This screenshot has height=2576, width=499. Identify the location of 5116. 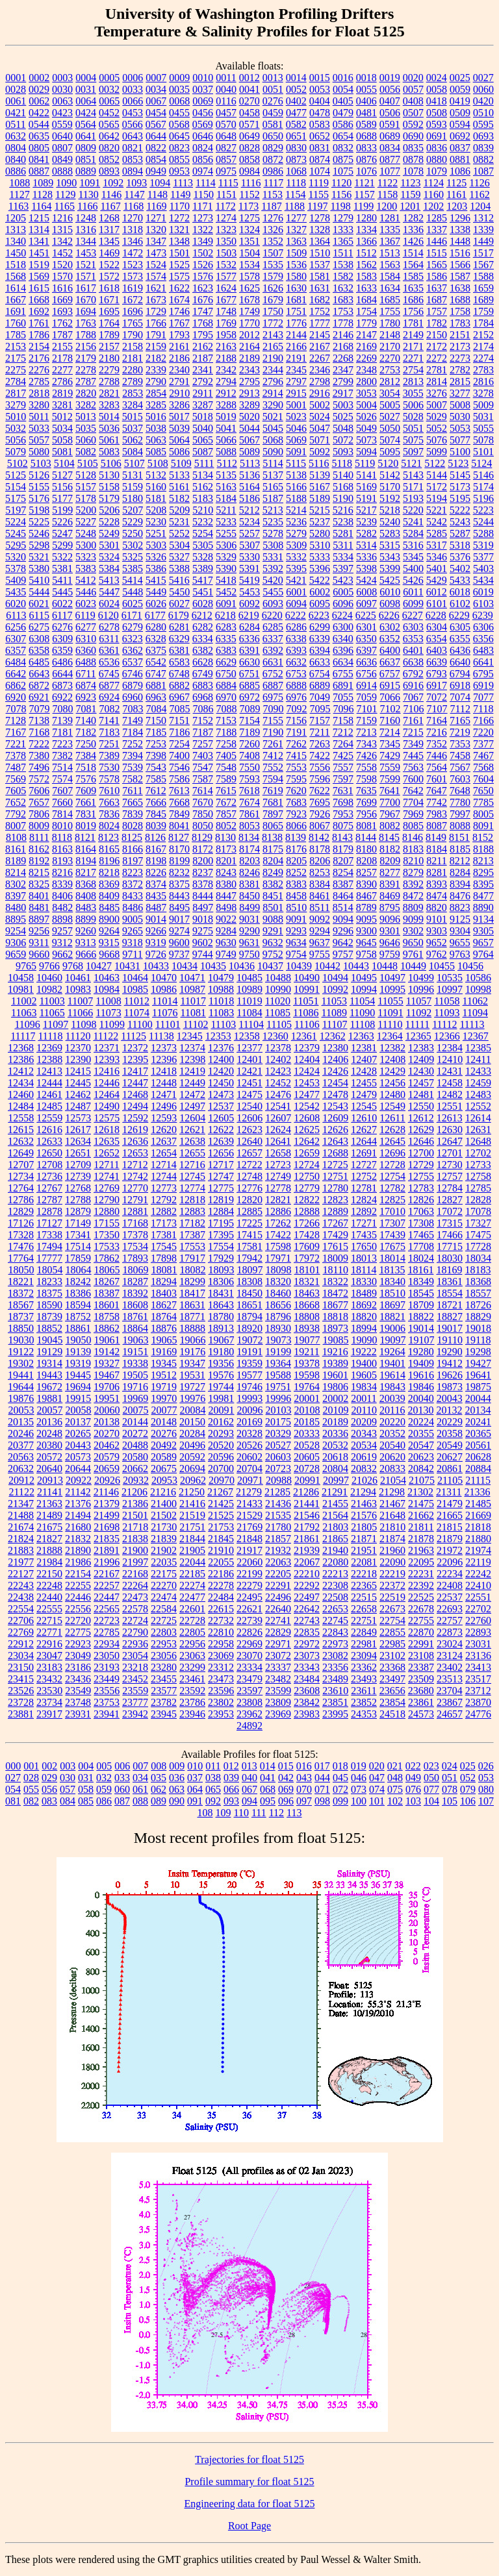
(319, 463).